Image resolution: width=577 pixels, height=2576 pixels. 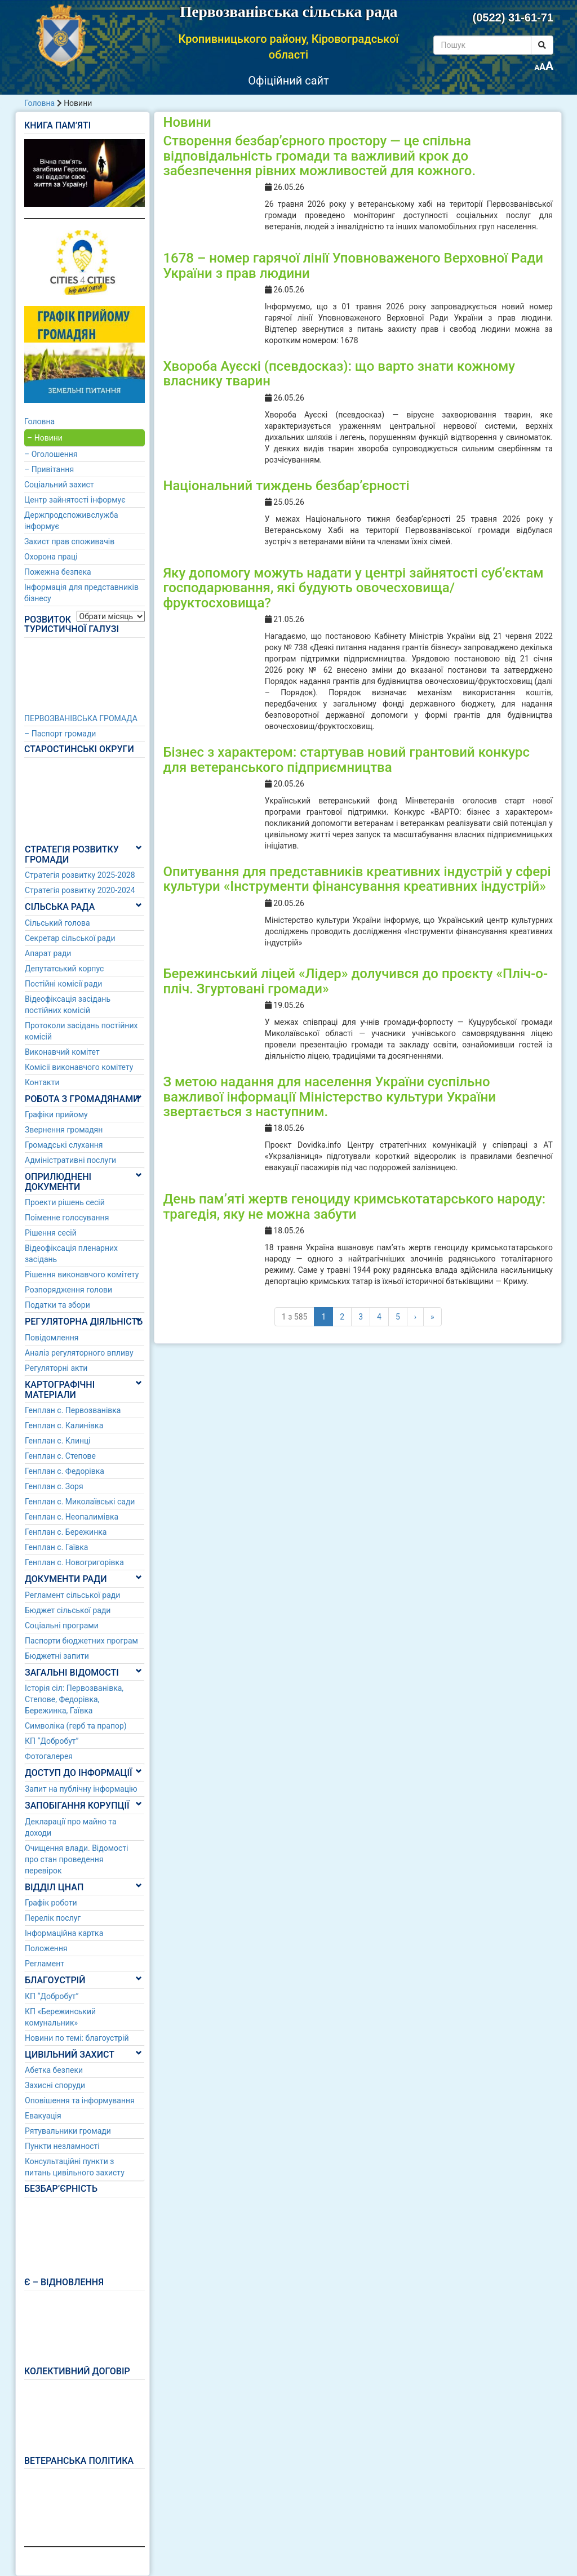 What do you see at coordinates (42, 1082) in the screenshot?
I see `Контакти` at bounding box center [42, 1082].